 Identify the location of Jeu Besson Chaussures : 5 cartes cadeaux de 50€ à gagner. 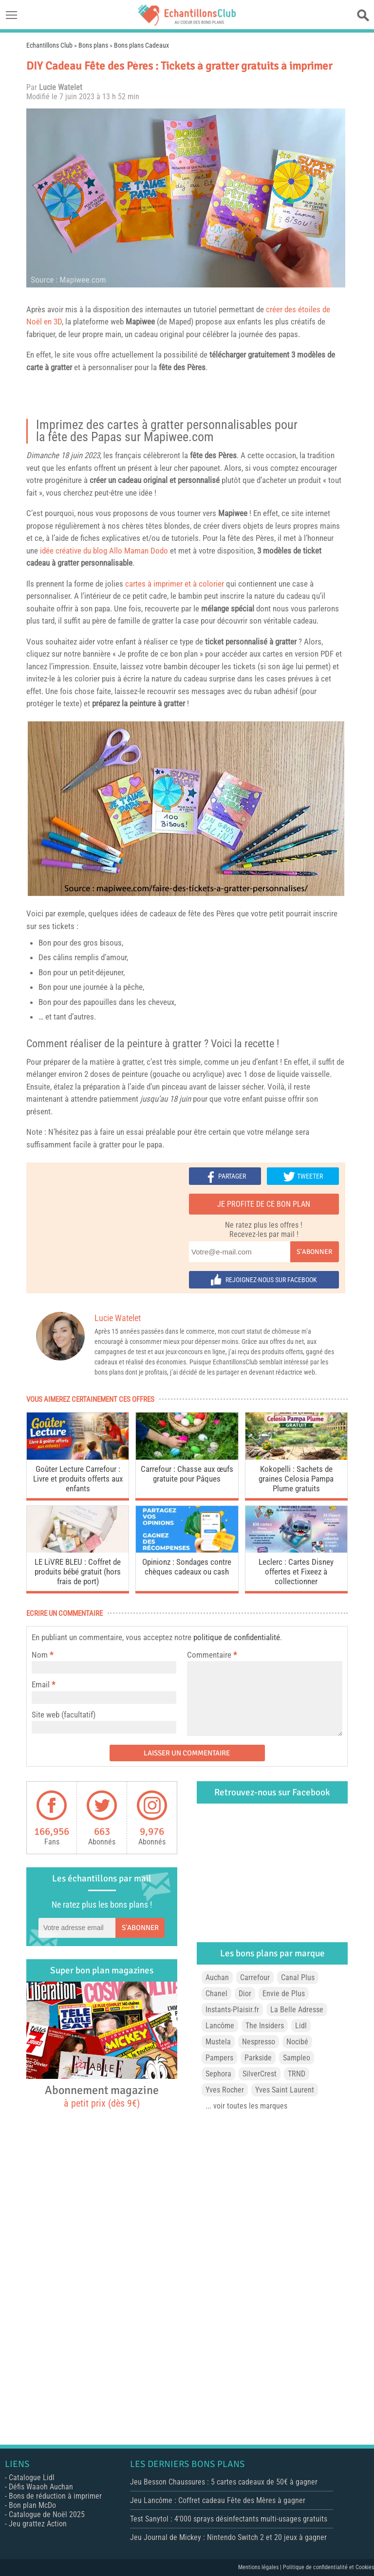
(224, 2482).